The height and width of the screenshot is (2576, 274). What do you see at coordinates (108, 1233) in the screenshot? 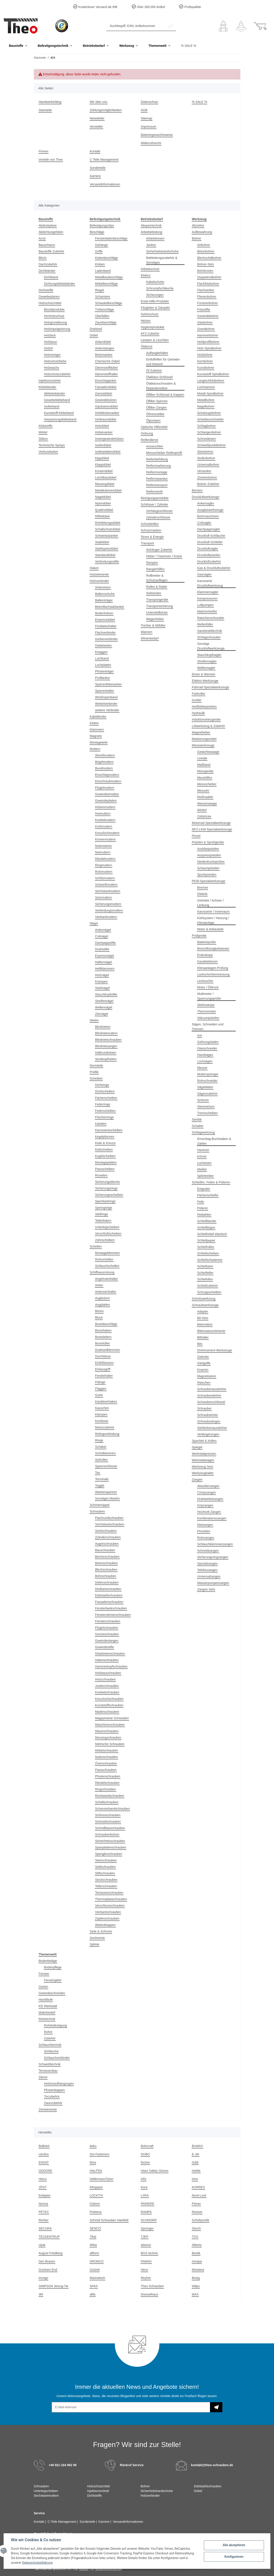
I see `Verschlußscheiben` at bounding box center [108, 1233].